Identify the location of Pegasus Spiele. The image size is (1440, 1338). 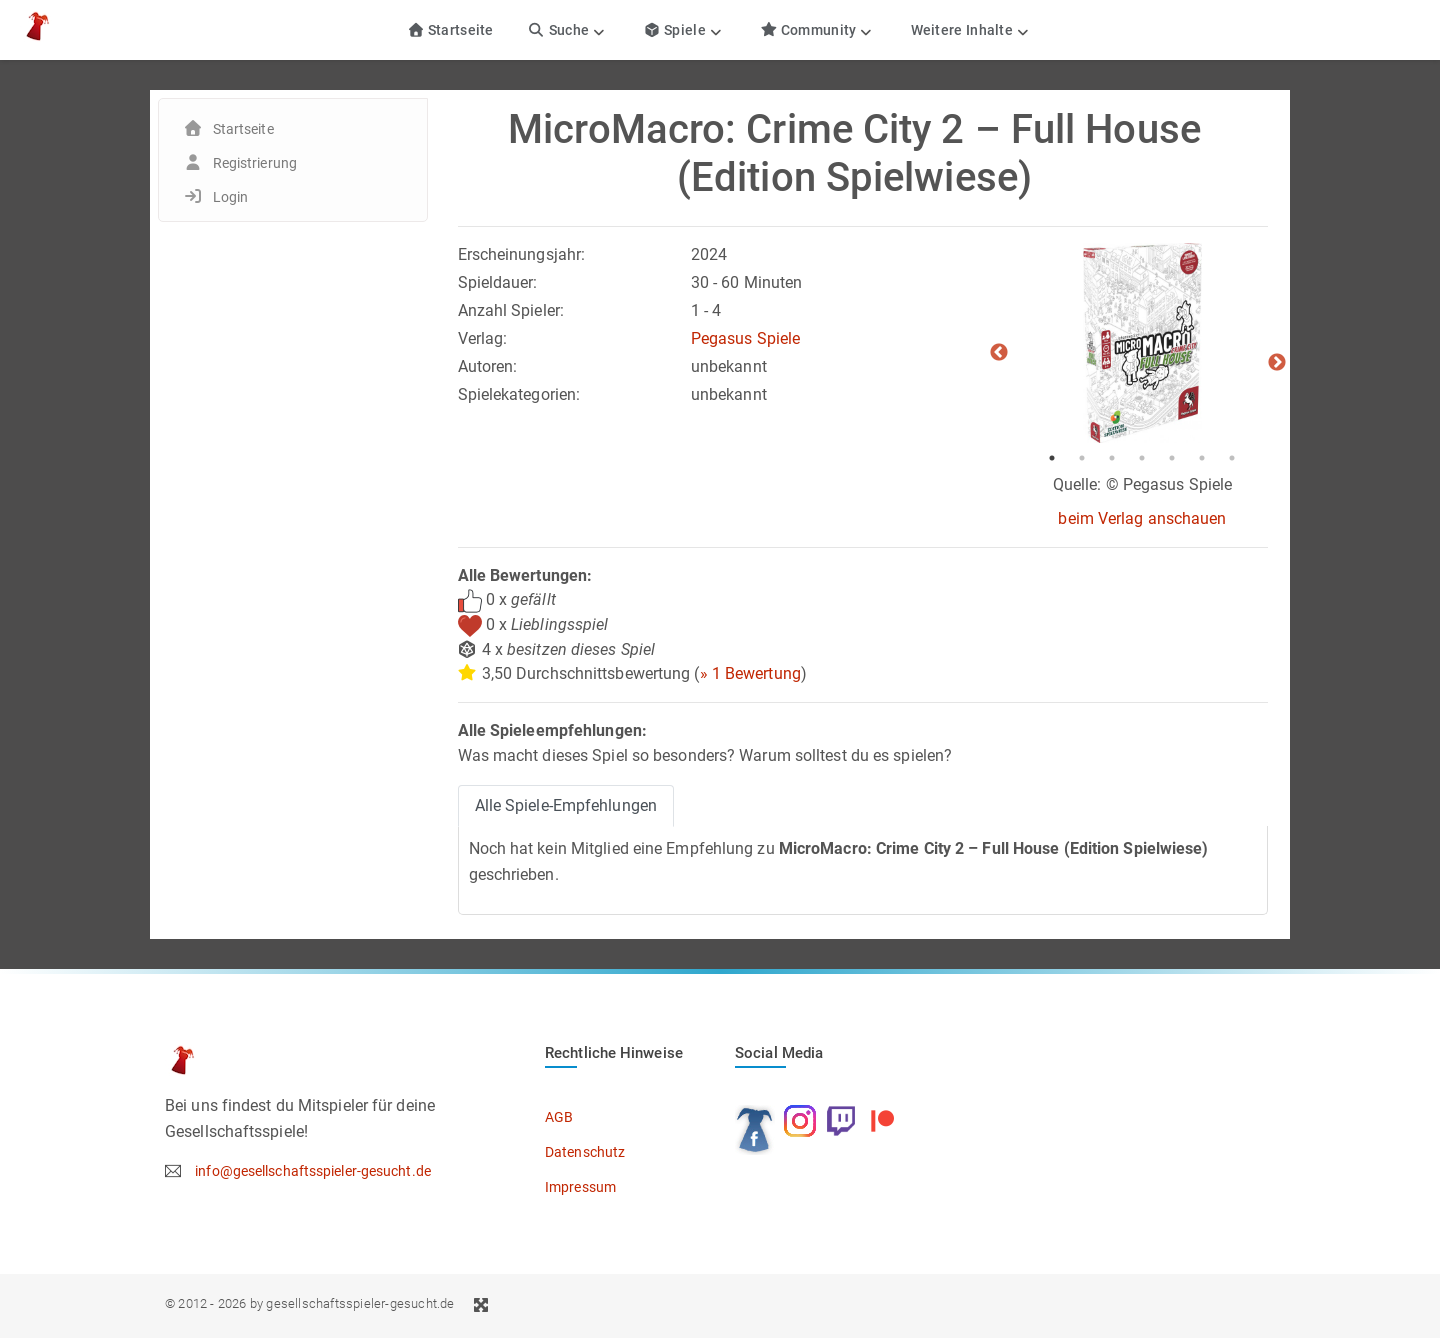
(745, 338).